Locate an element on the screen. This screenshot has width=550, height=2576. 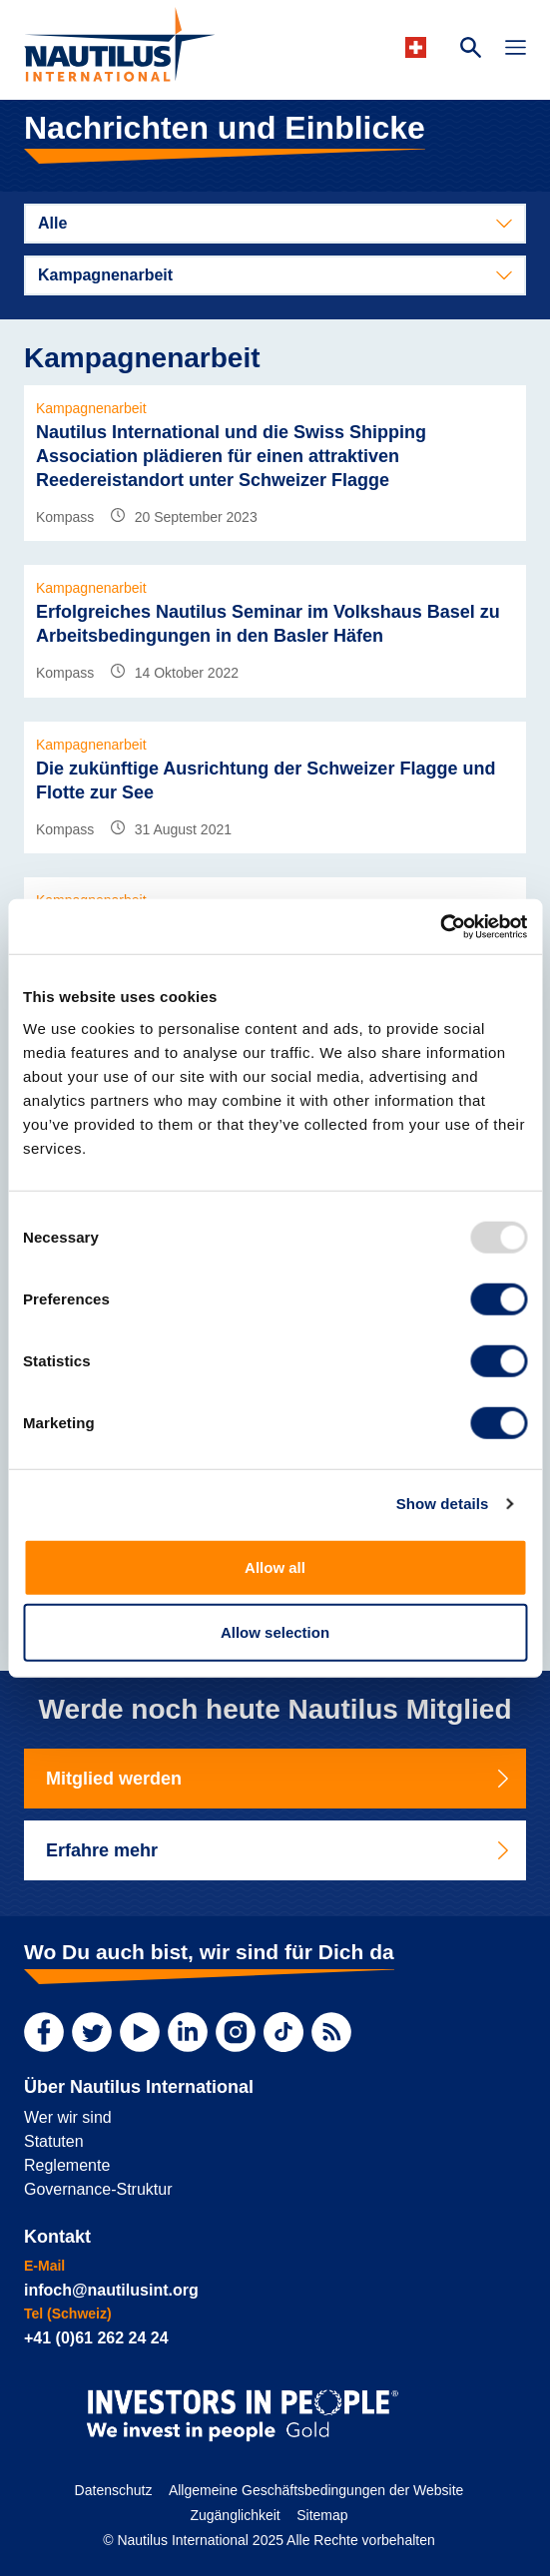
Allow selection is located at coordinates (275, 1632).